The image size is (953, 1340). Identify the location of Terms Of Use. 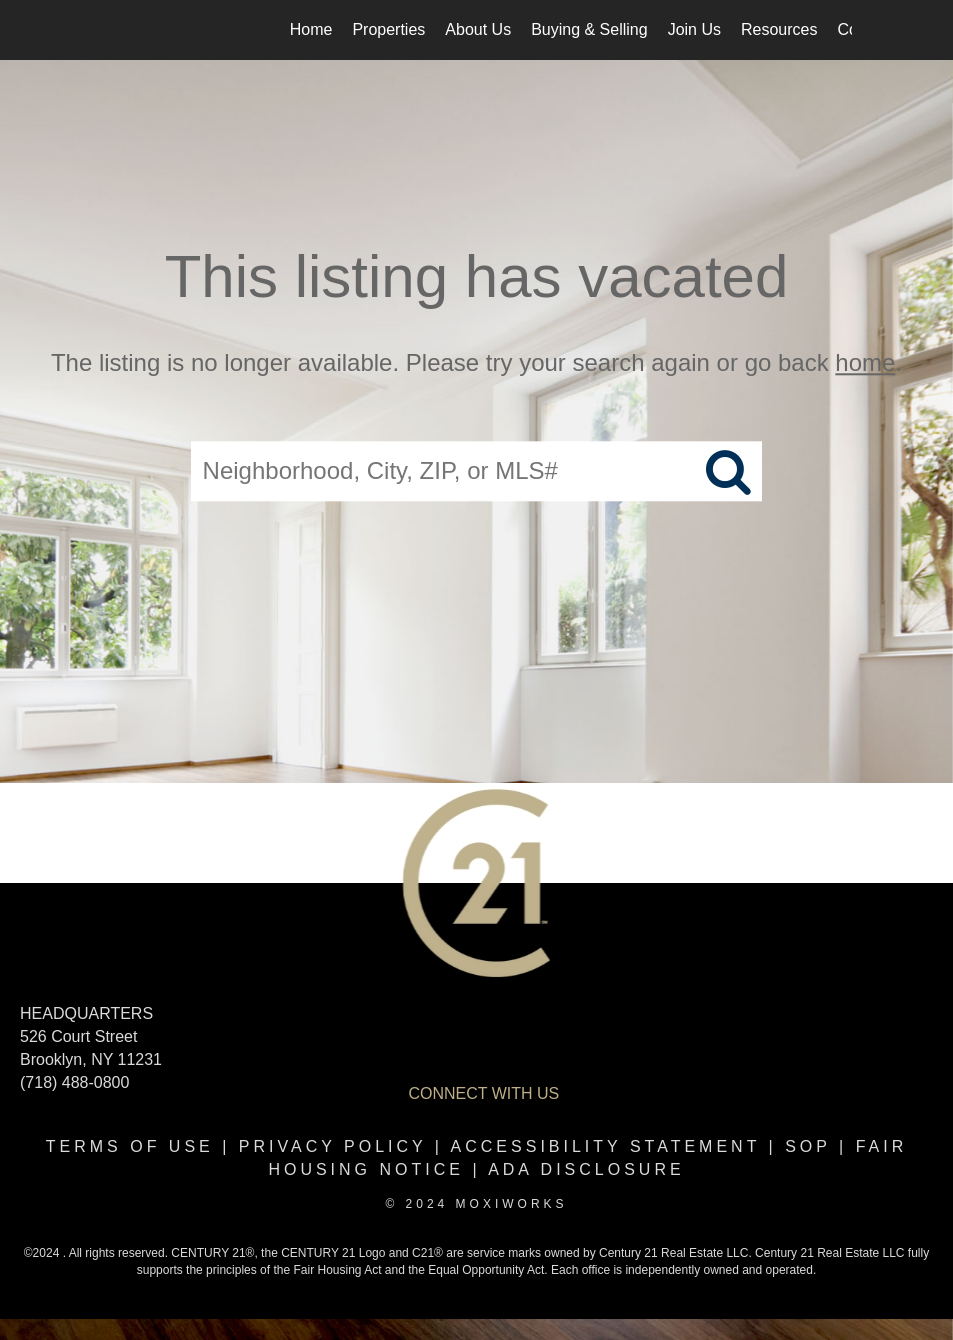
(130, 1146).